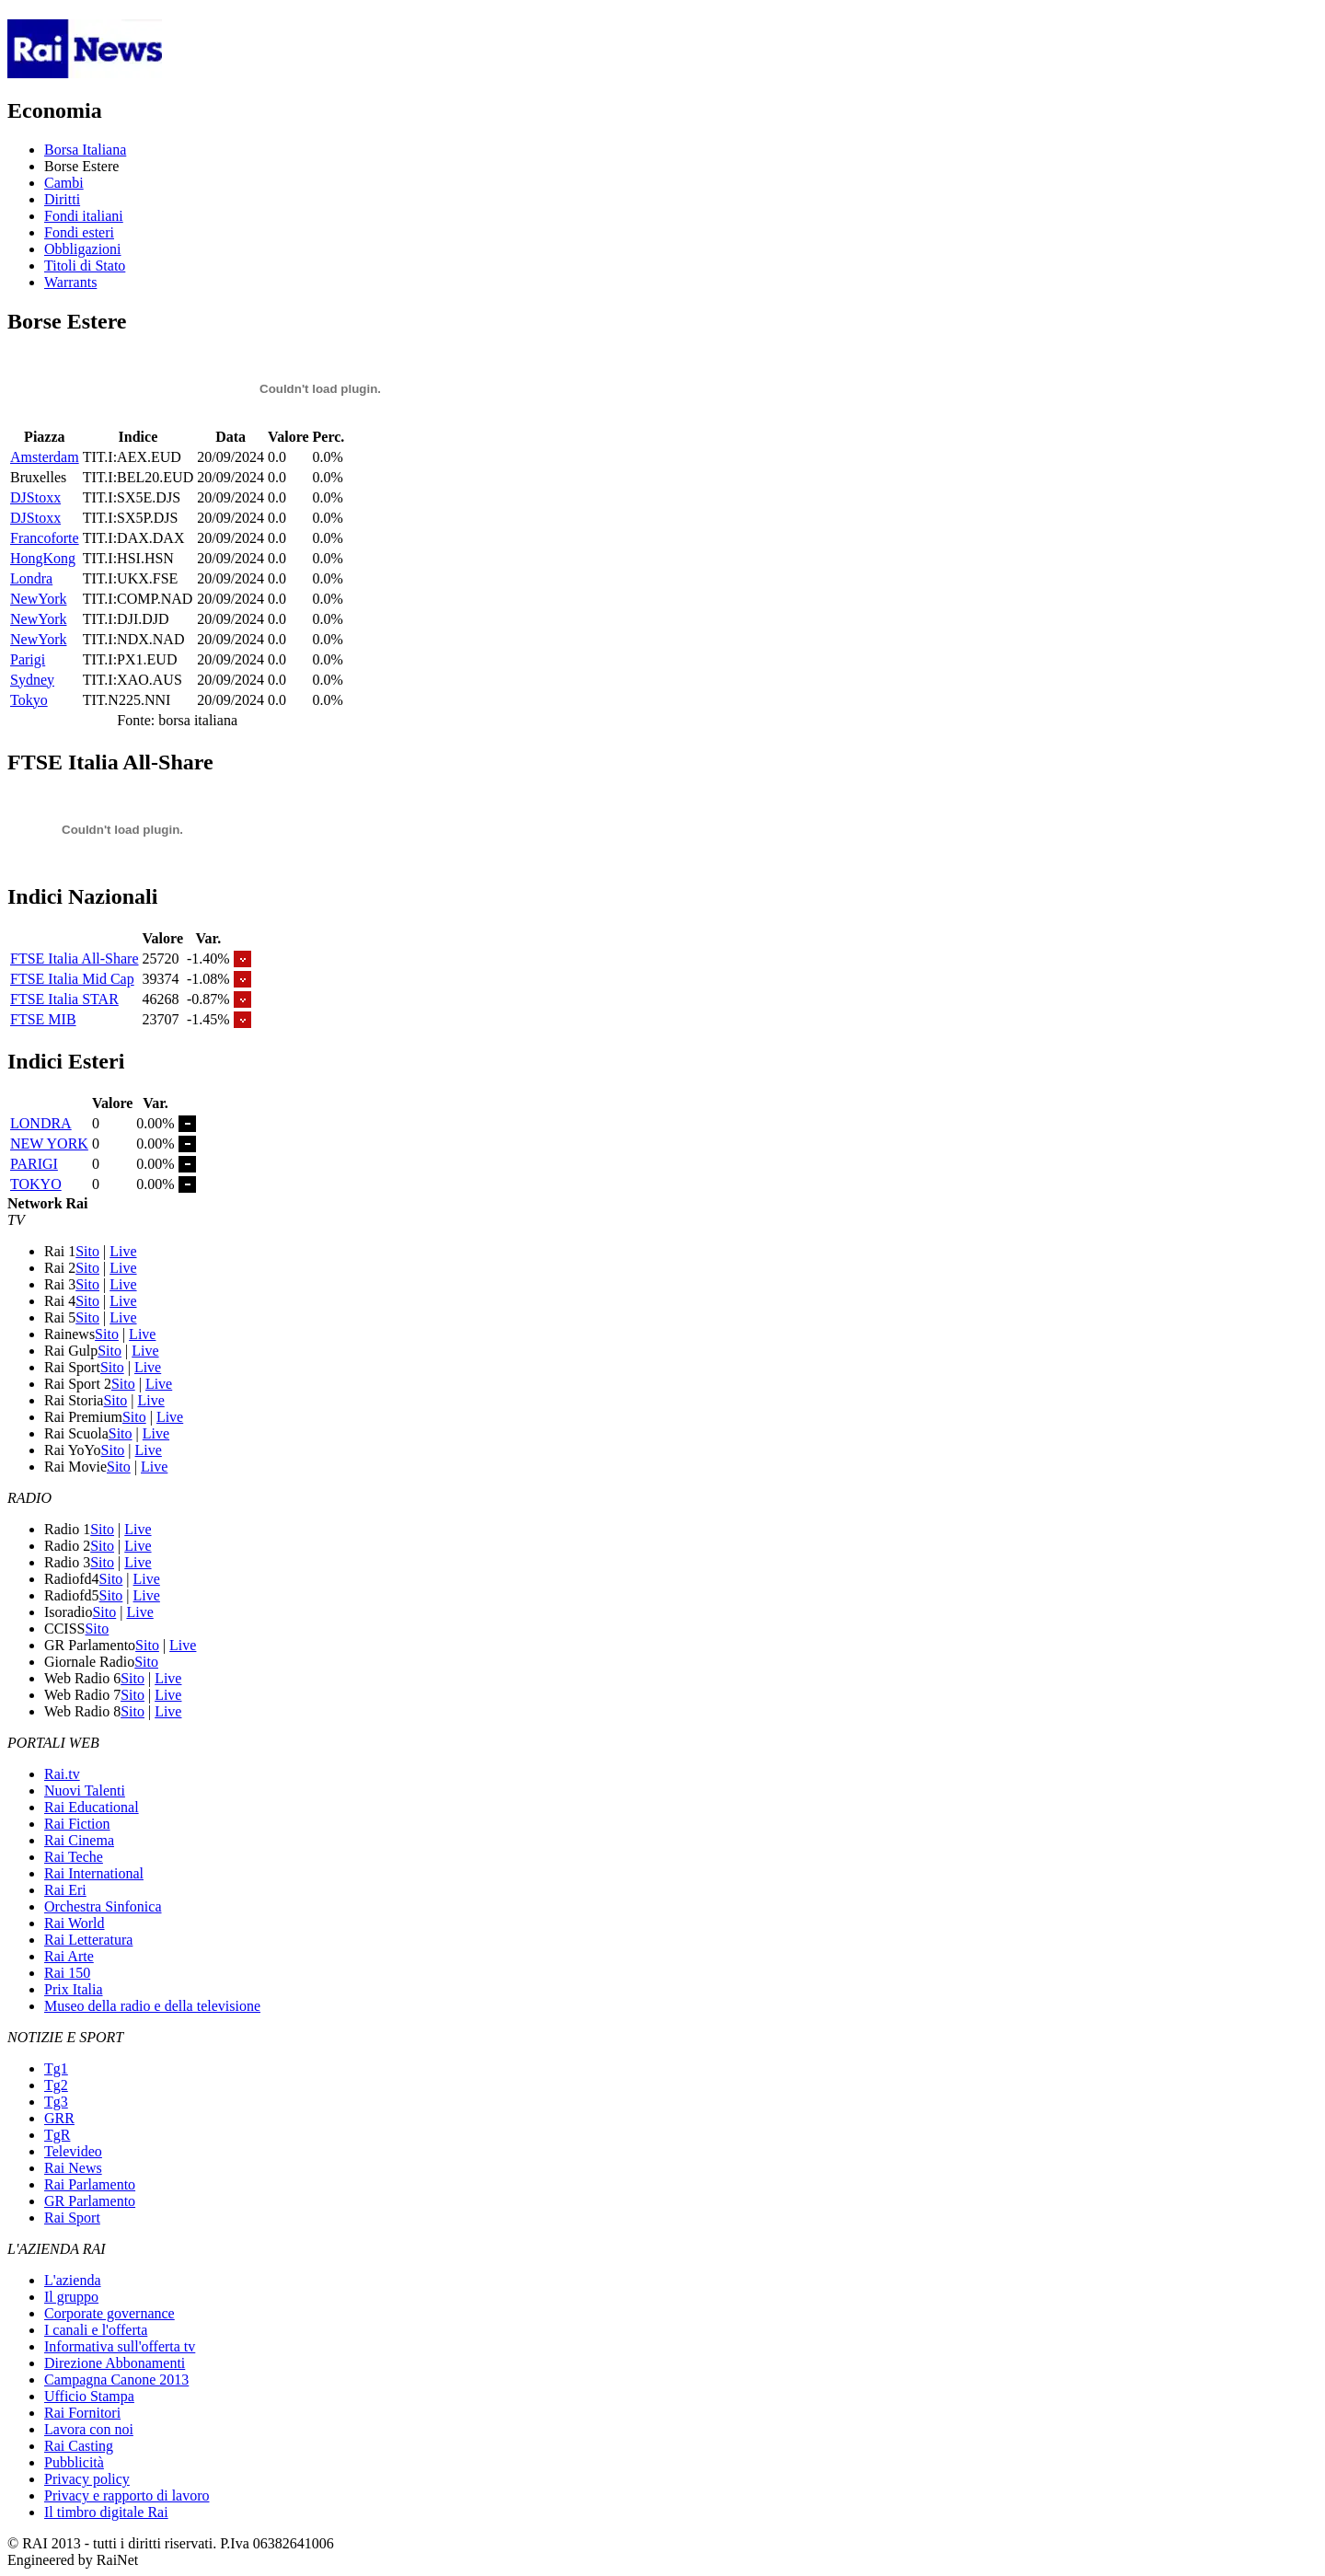  I want to click on Fondi esteri, so click(79, 232).